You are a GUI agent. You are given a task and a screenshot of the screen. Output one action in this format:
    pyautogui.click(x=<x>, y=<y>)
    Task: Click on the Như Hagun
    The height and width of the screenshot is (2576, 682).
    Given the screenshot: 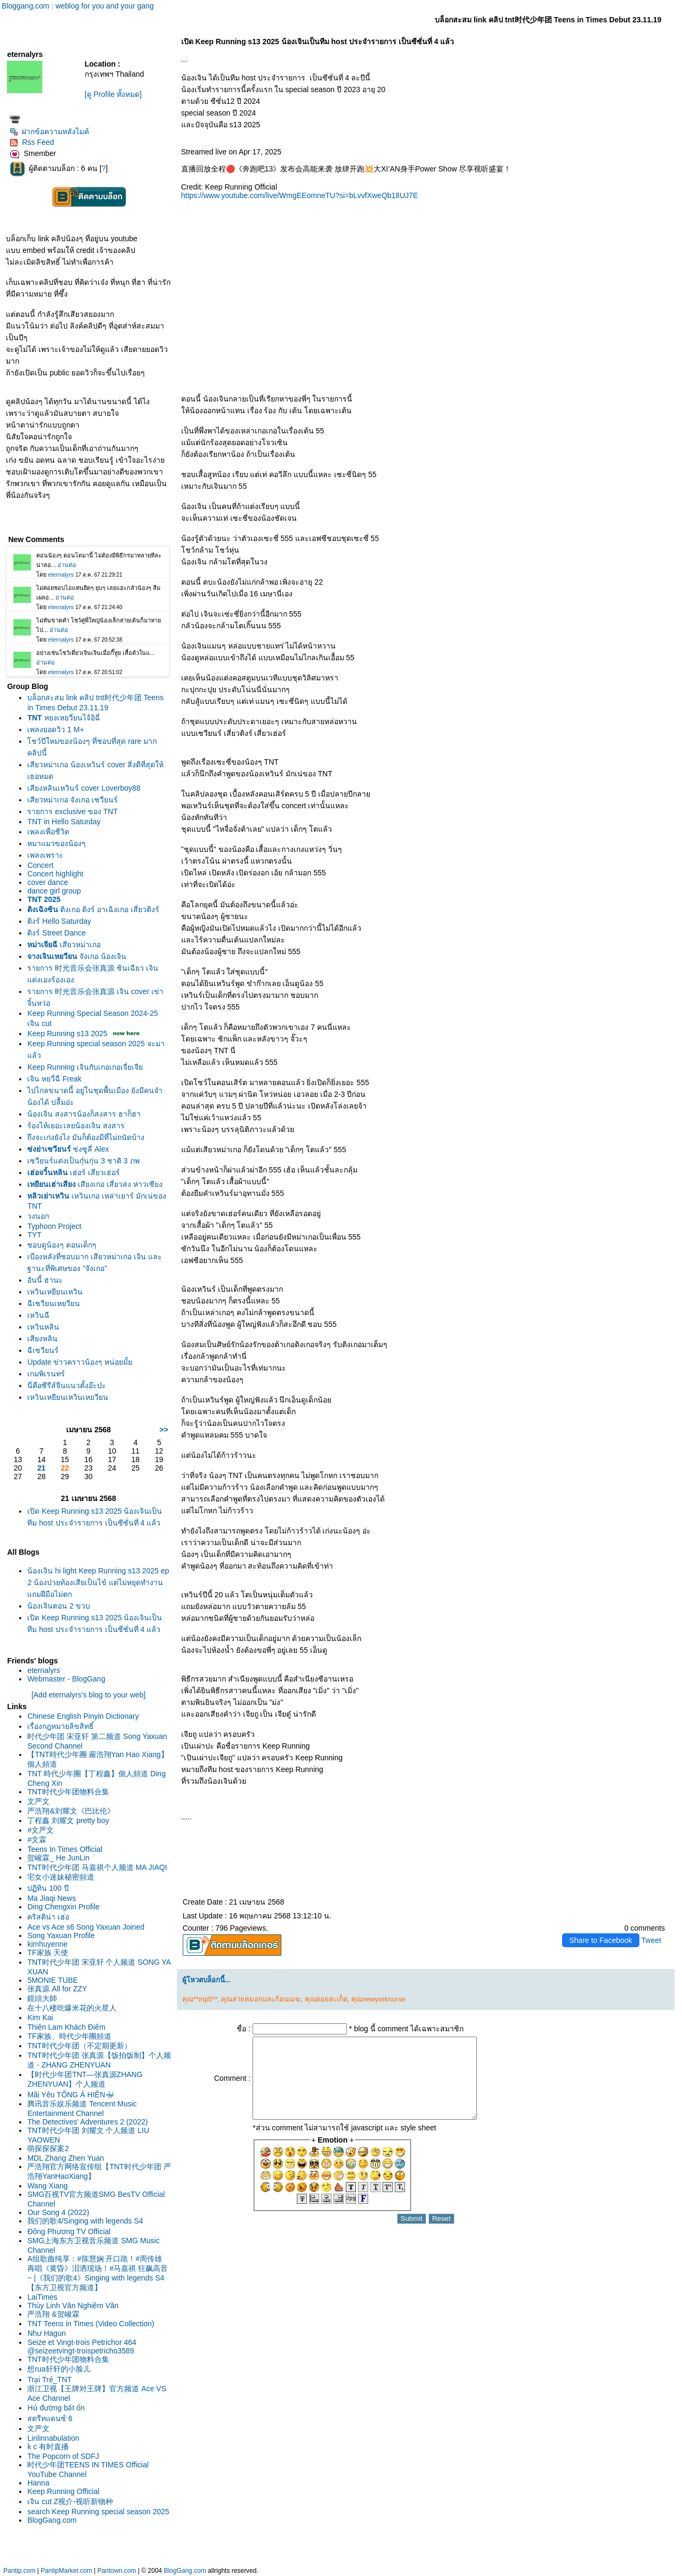 What is the action you would take?
    pyautogui.click(x=46, y=2333)
    